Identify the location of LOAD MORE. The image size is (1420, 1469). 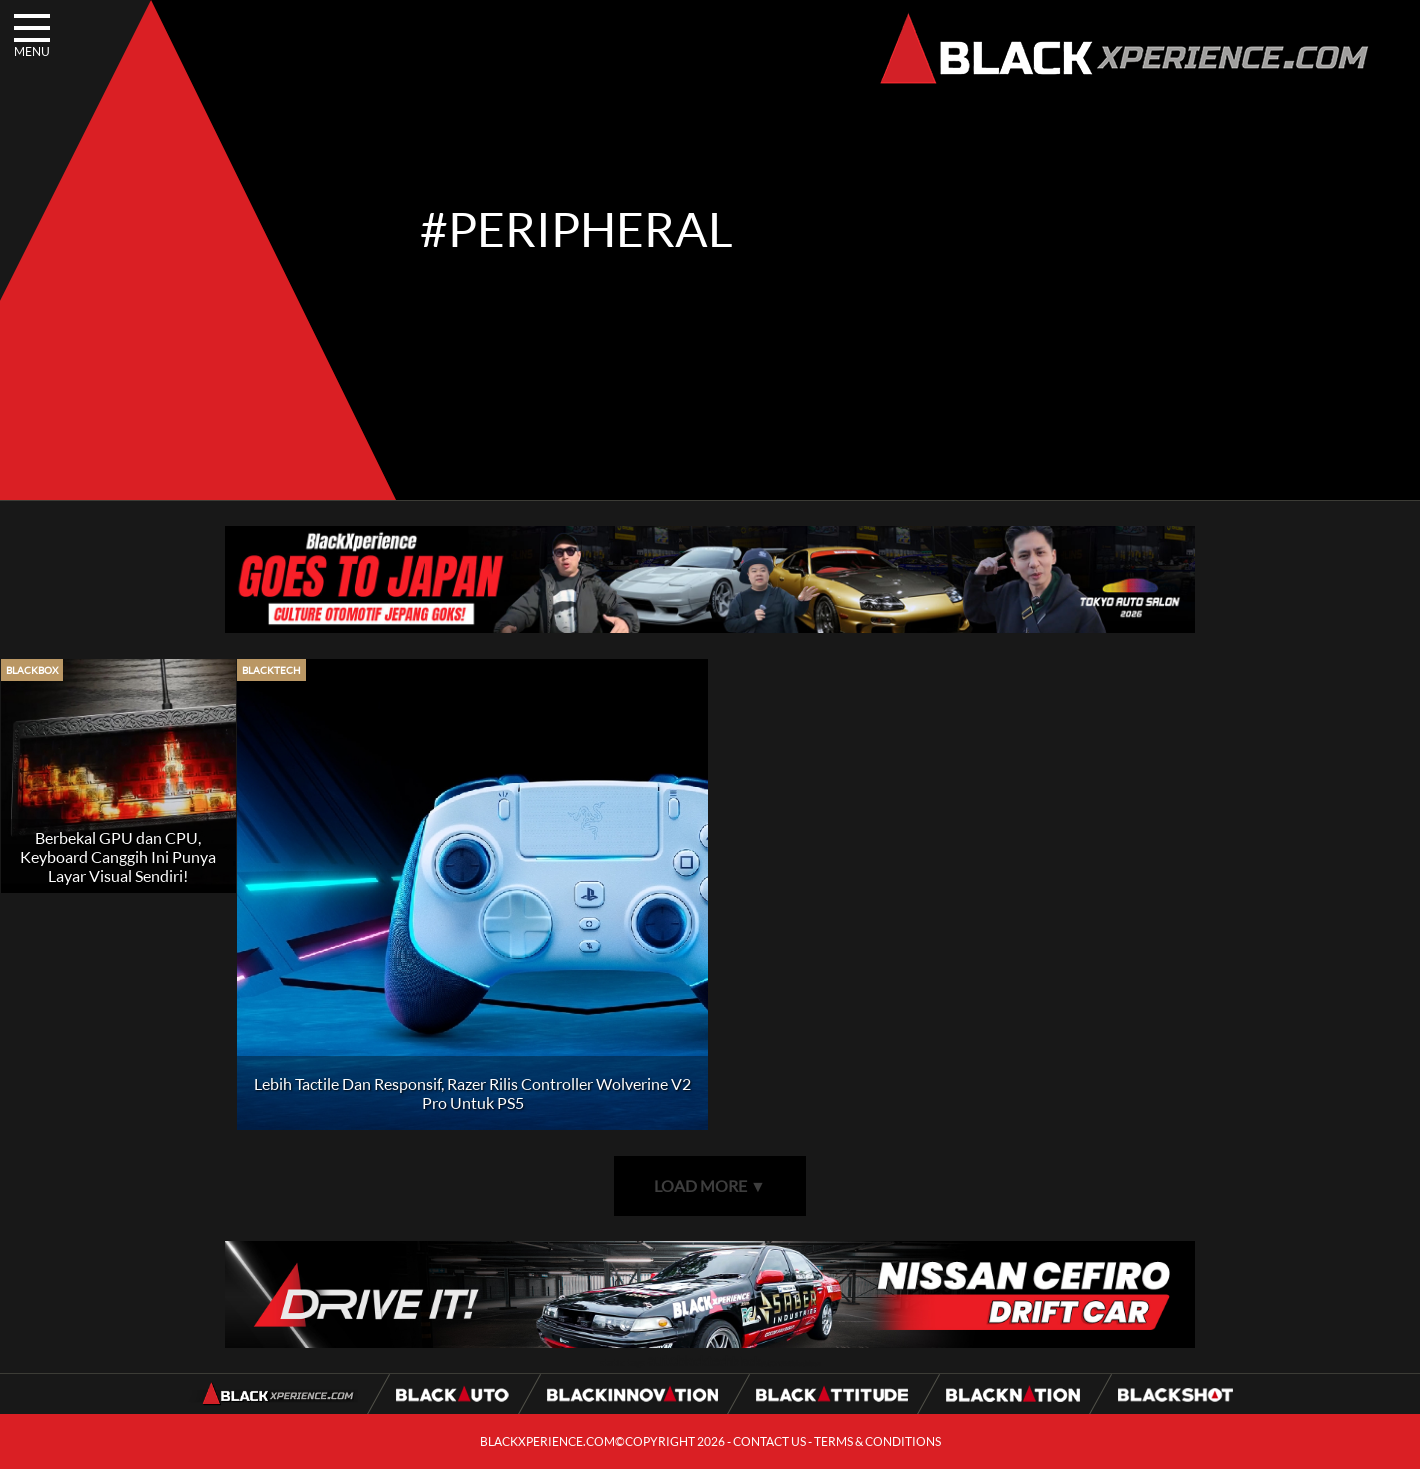
(710, 1185).